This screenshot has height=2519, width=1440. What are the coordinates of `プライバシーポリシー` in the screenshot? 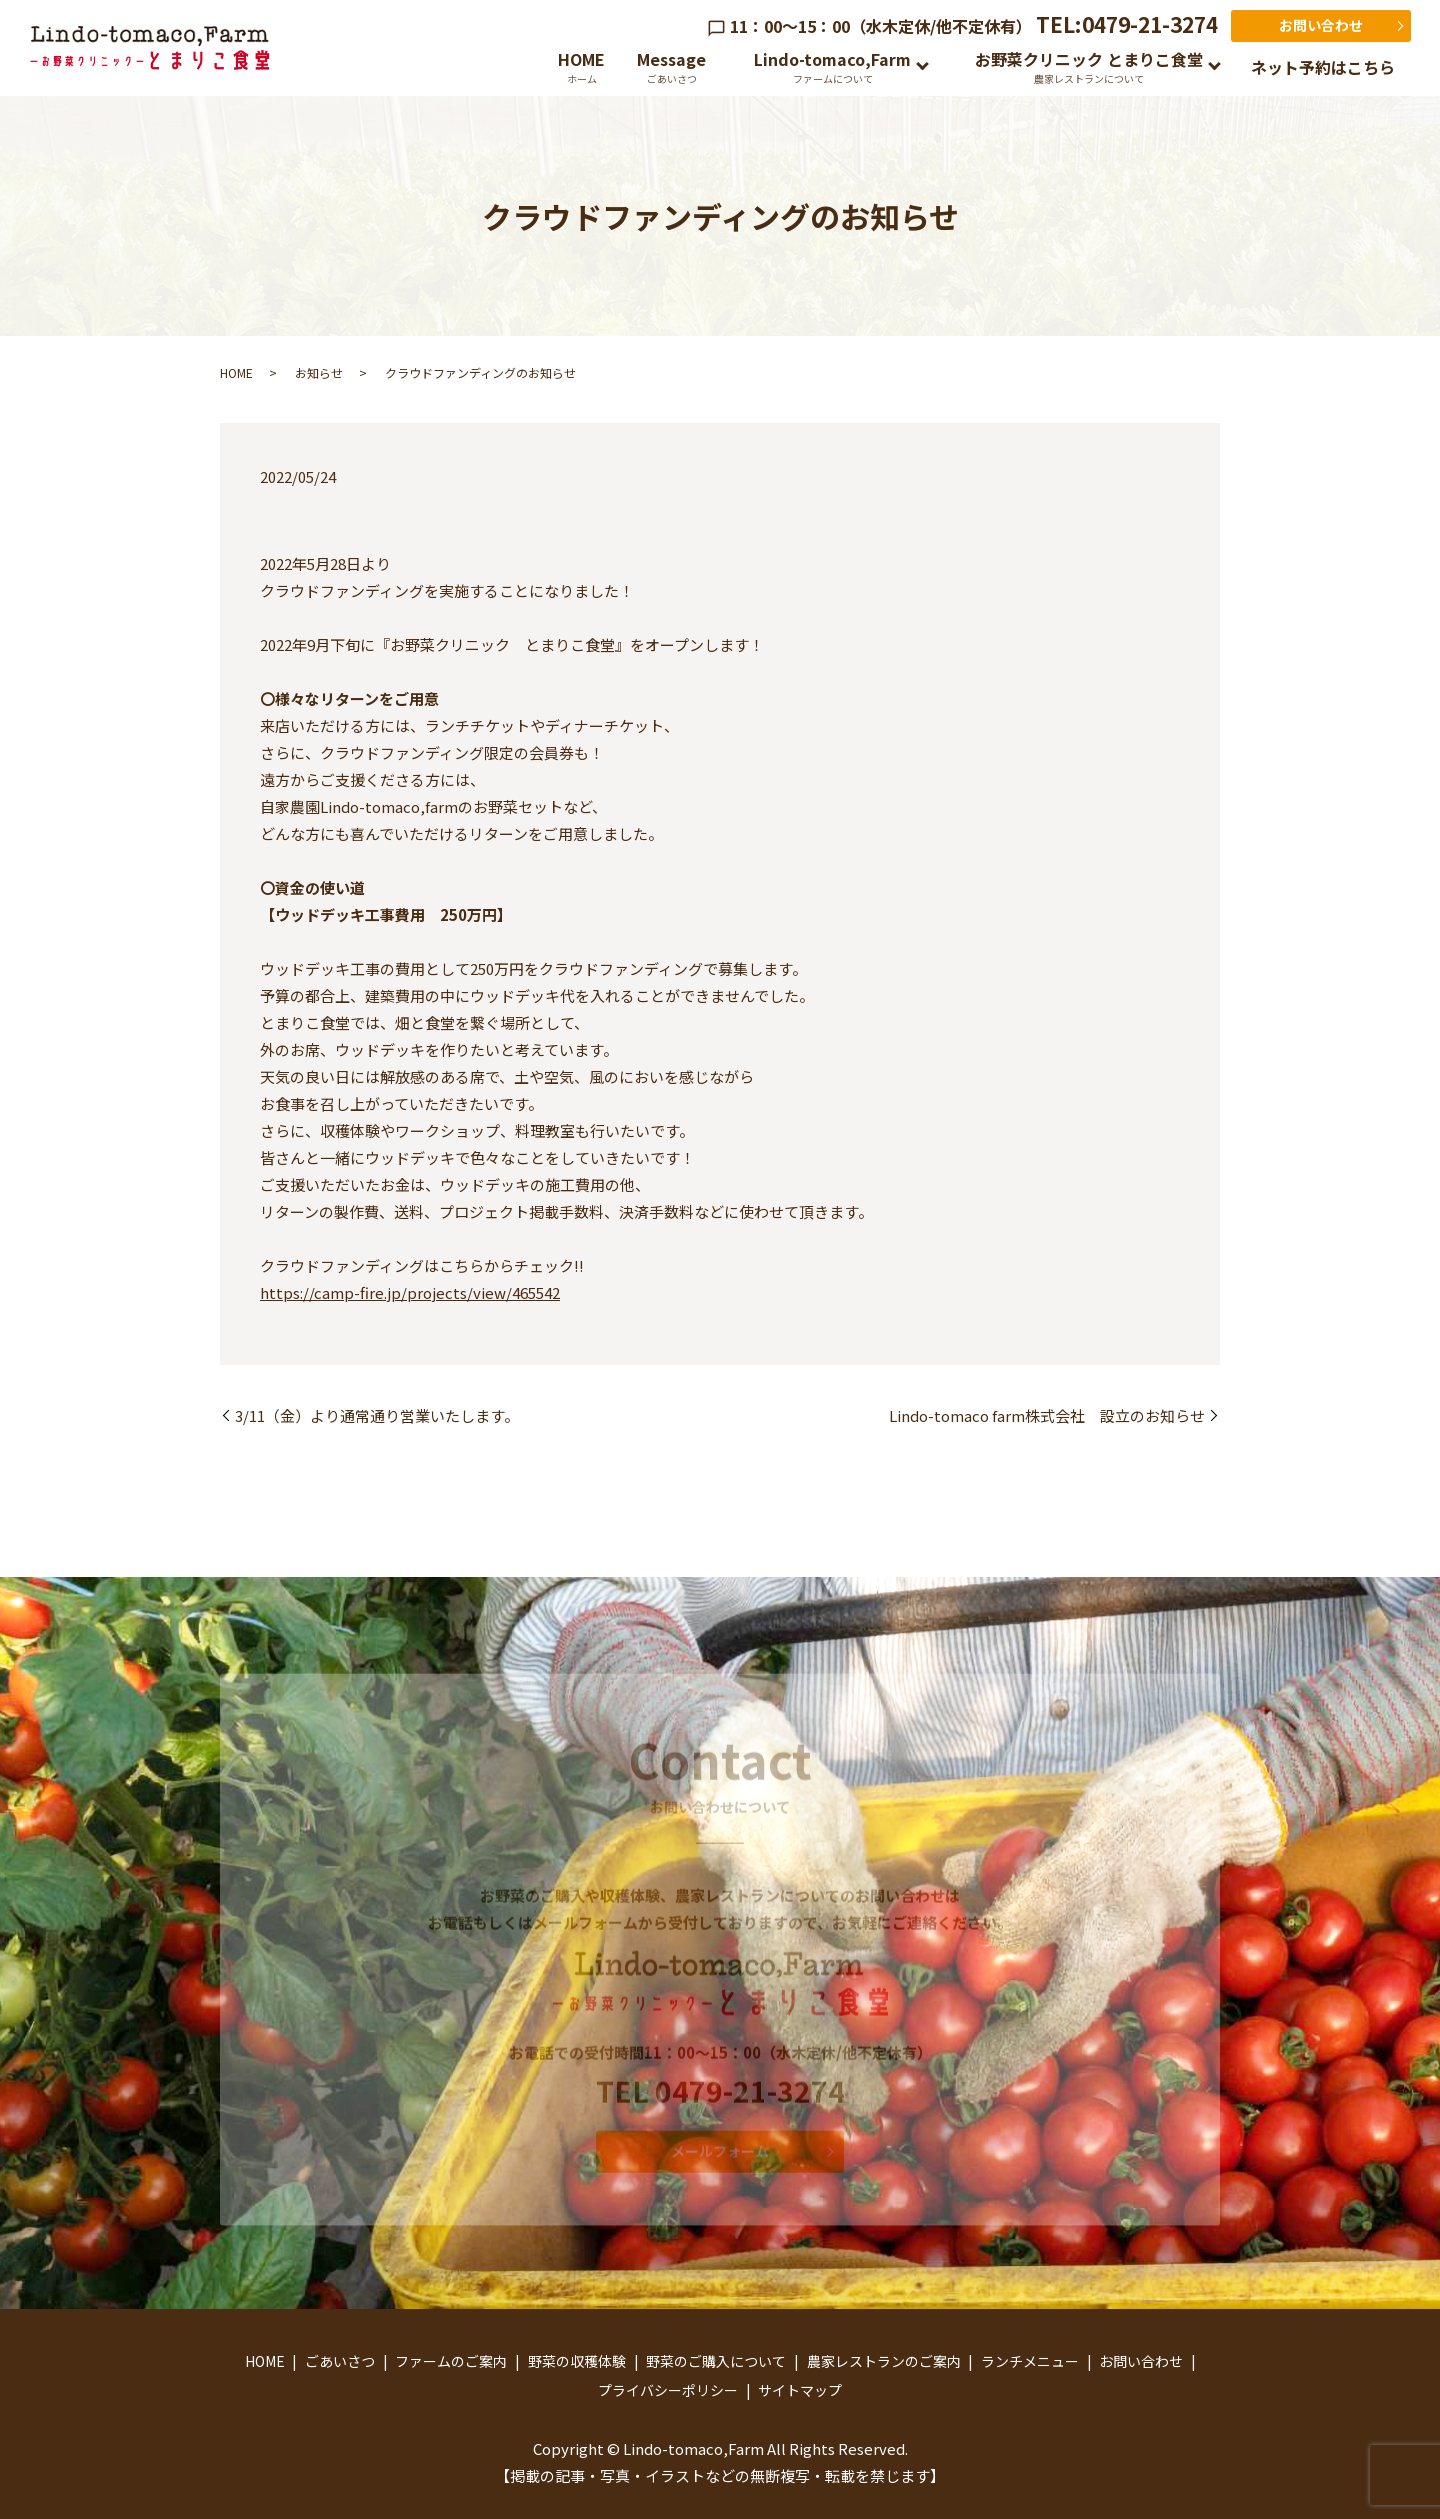 It's located at (668, 2390).